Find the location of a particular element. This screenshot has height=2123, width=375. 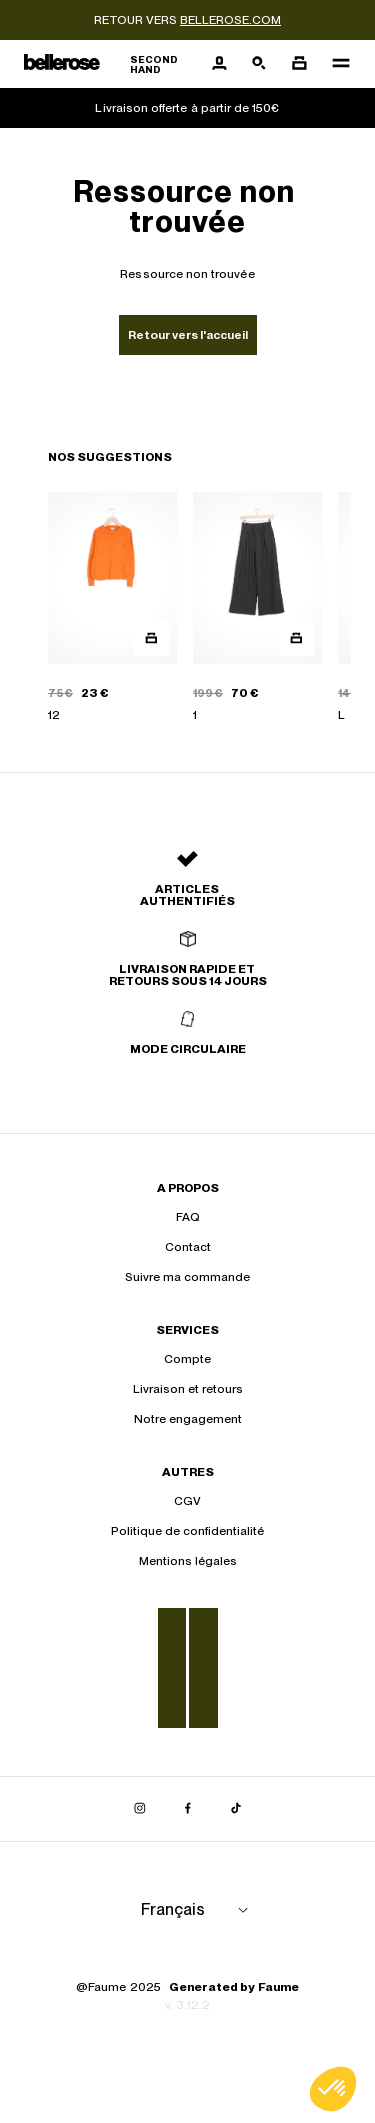

[Lien vers facebook] is located at coordinates (188, 1809).